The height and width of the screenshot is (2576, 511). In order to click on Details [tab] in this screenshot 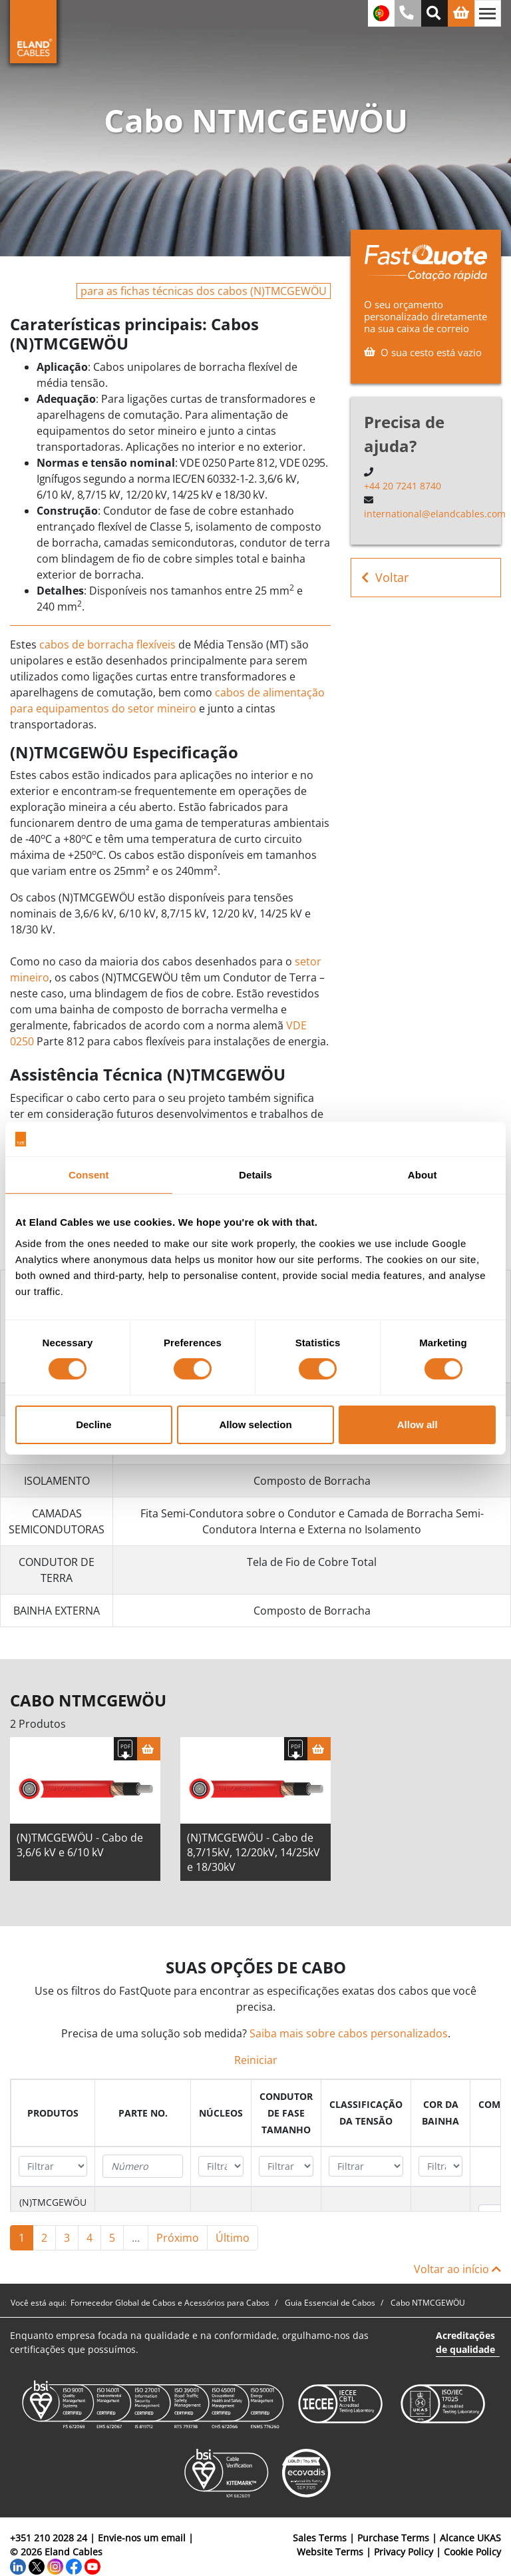, I will do `click(255, 1174)`.